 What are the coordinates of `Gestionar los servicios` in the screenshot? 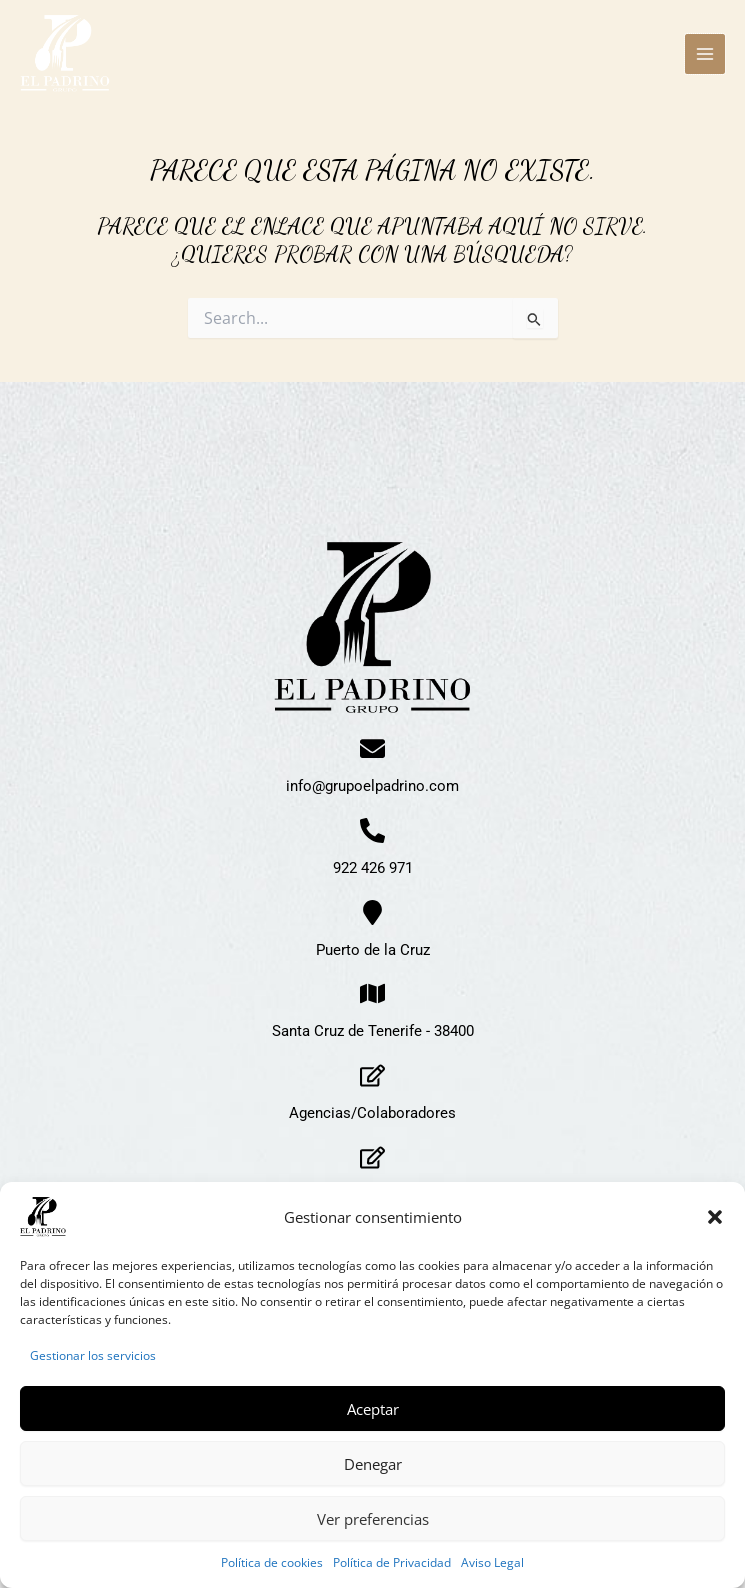 It's located at (93, 1355).